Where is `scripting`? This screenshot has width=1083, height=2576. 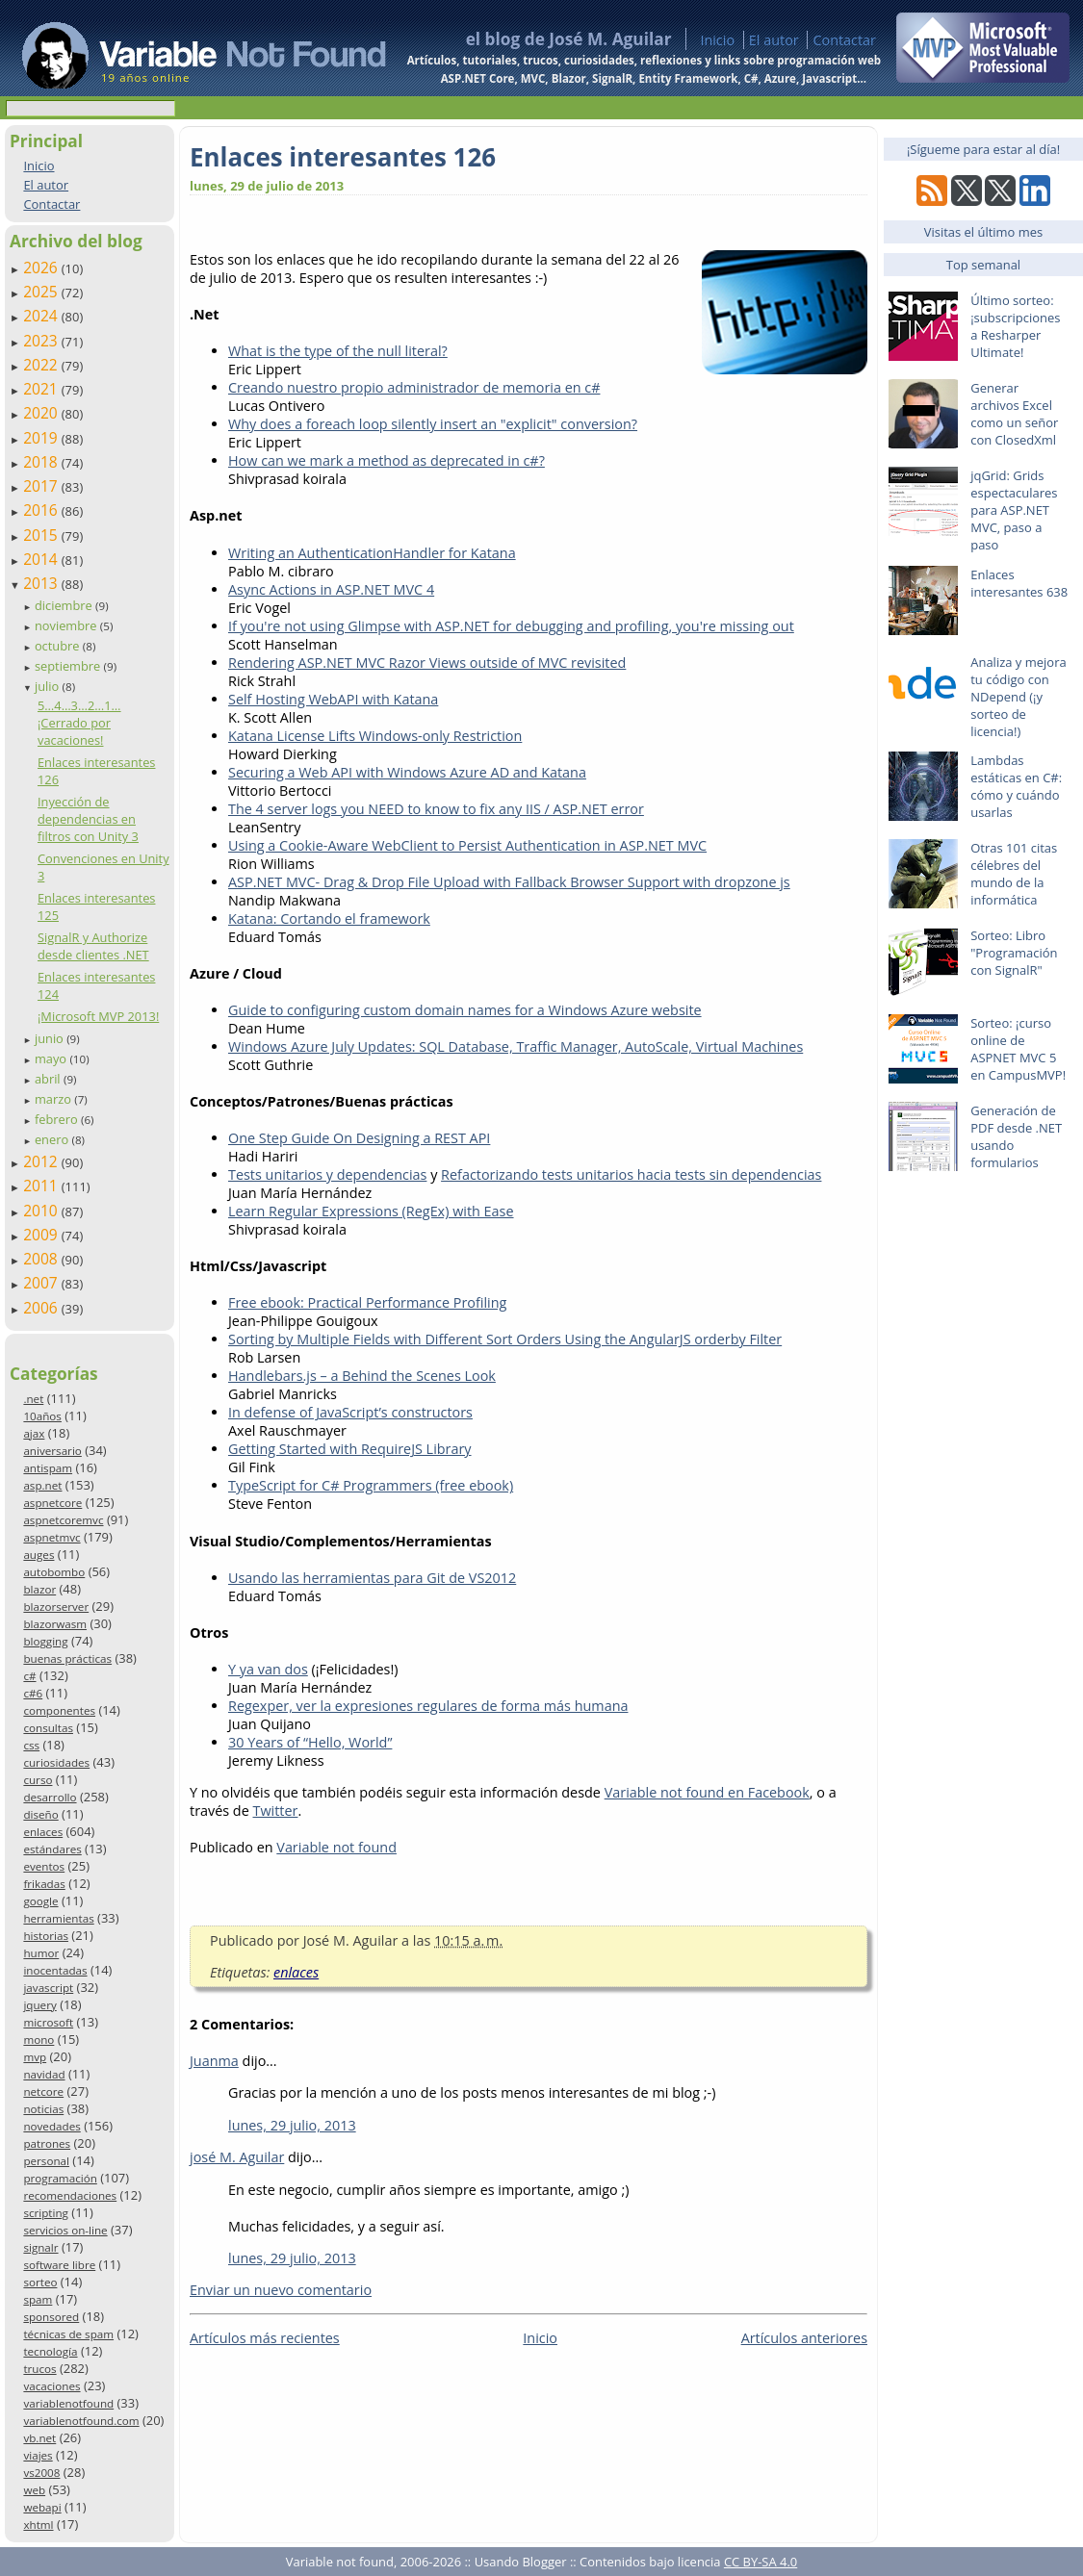 scripting is located at coordinates (45, 2213).